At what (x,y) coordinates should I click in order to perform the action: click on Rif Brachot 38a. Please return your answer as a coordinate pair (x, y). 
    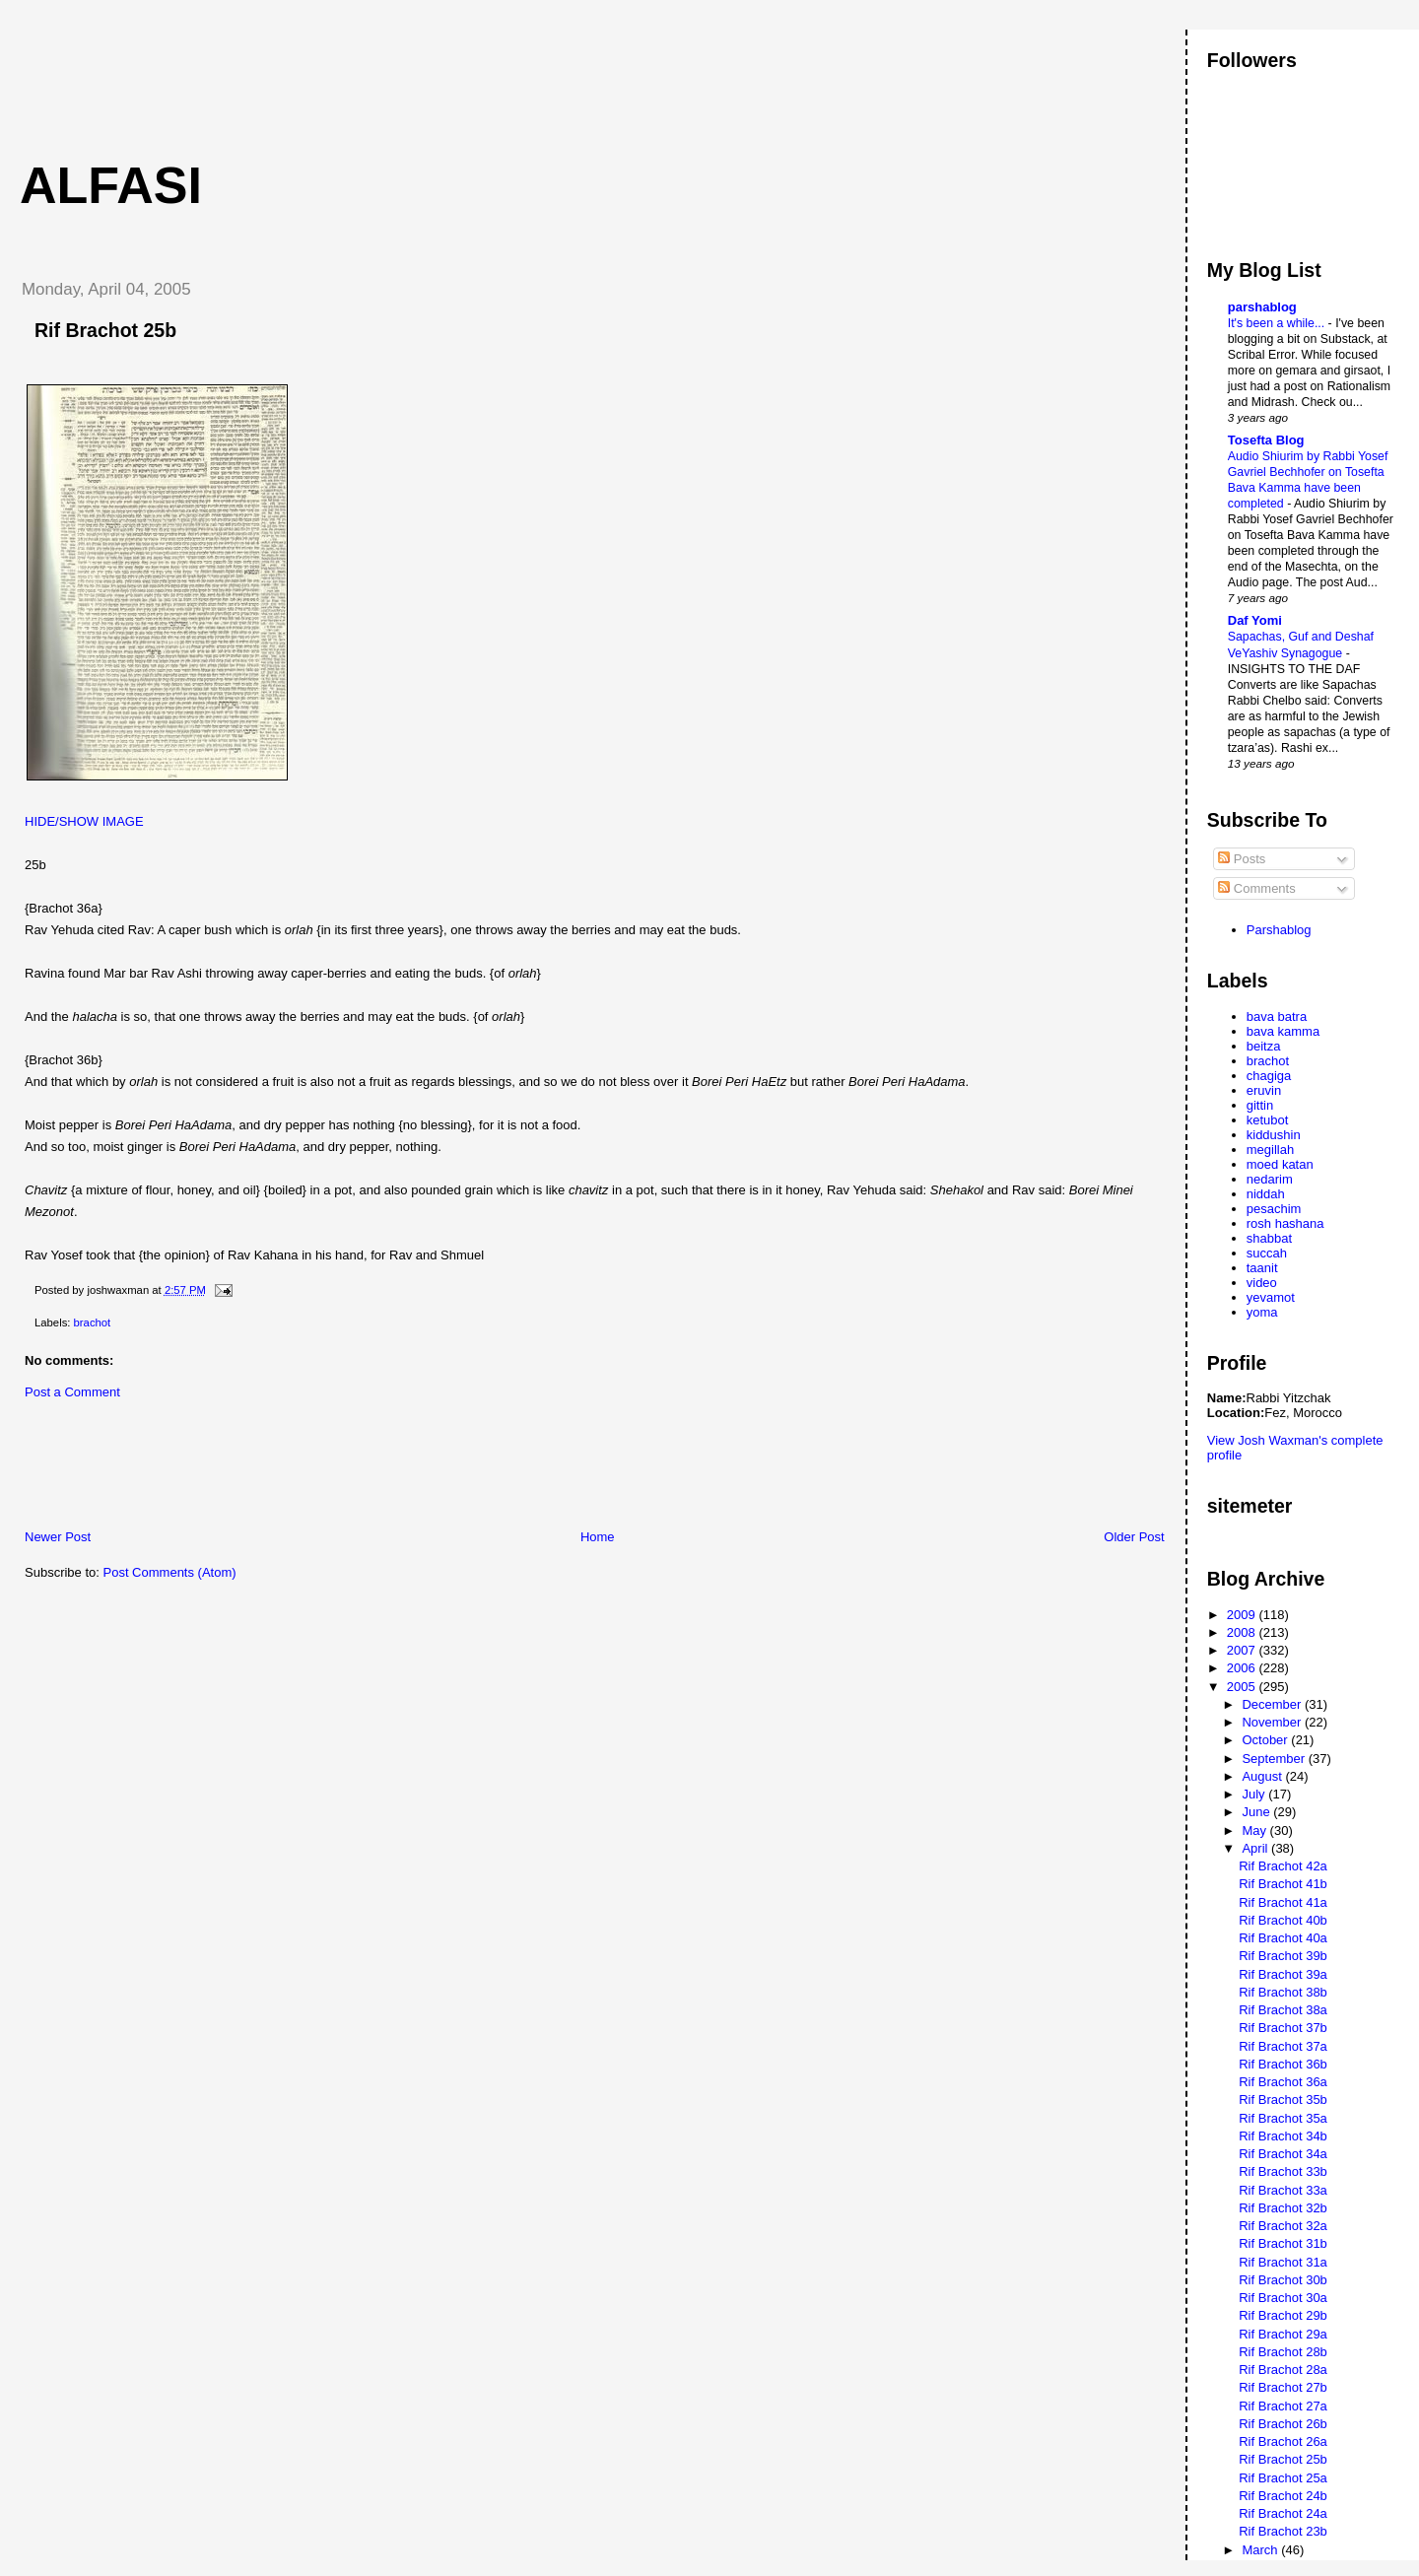
    Looking at the image, I should click on (1283, 2009).